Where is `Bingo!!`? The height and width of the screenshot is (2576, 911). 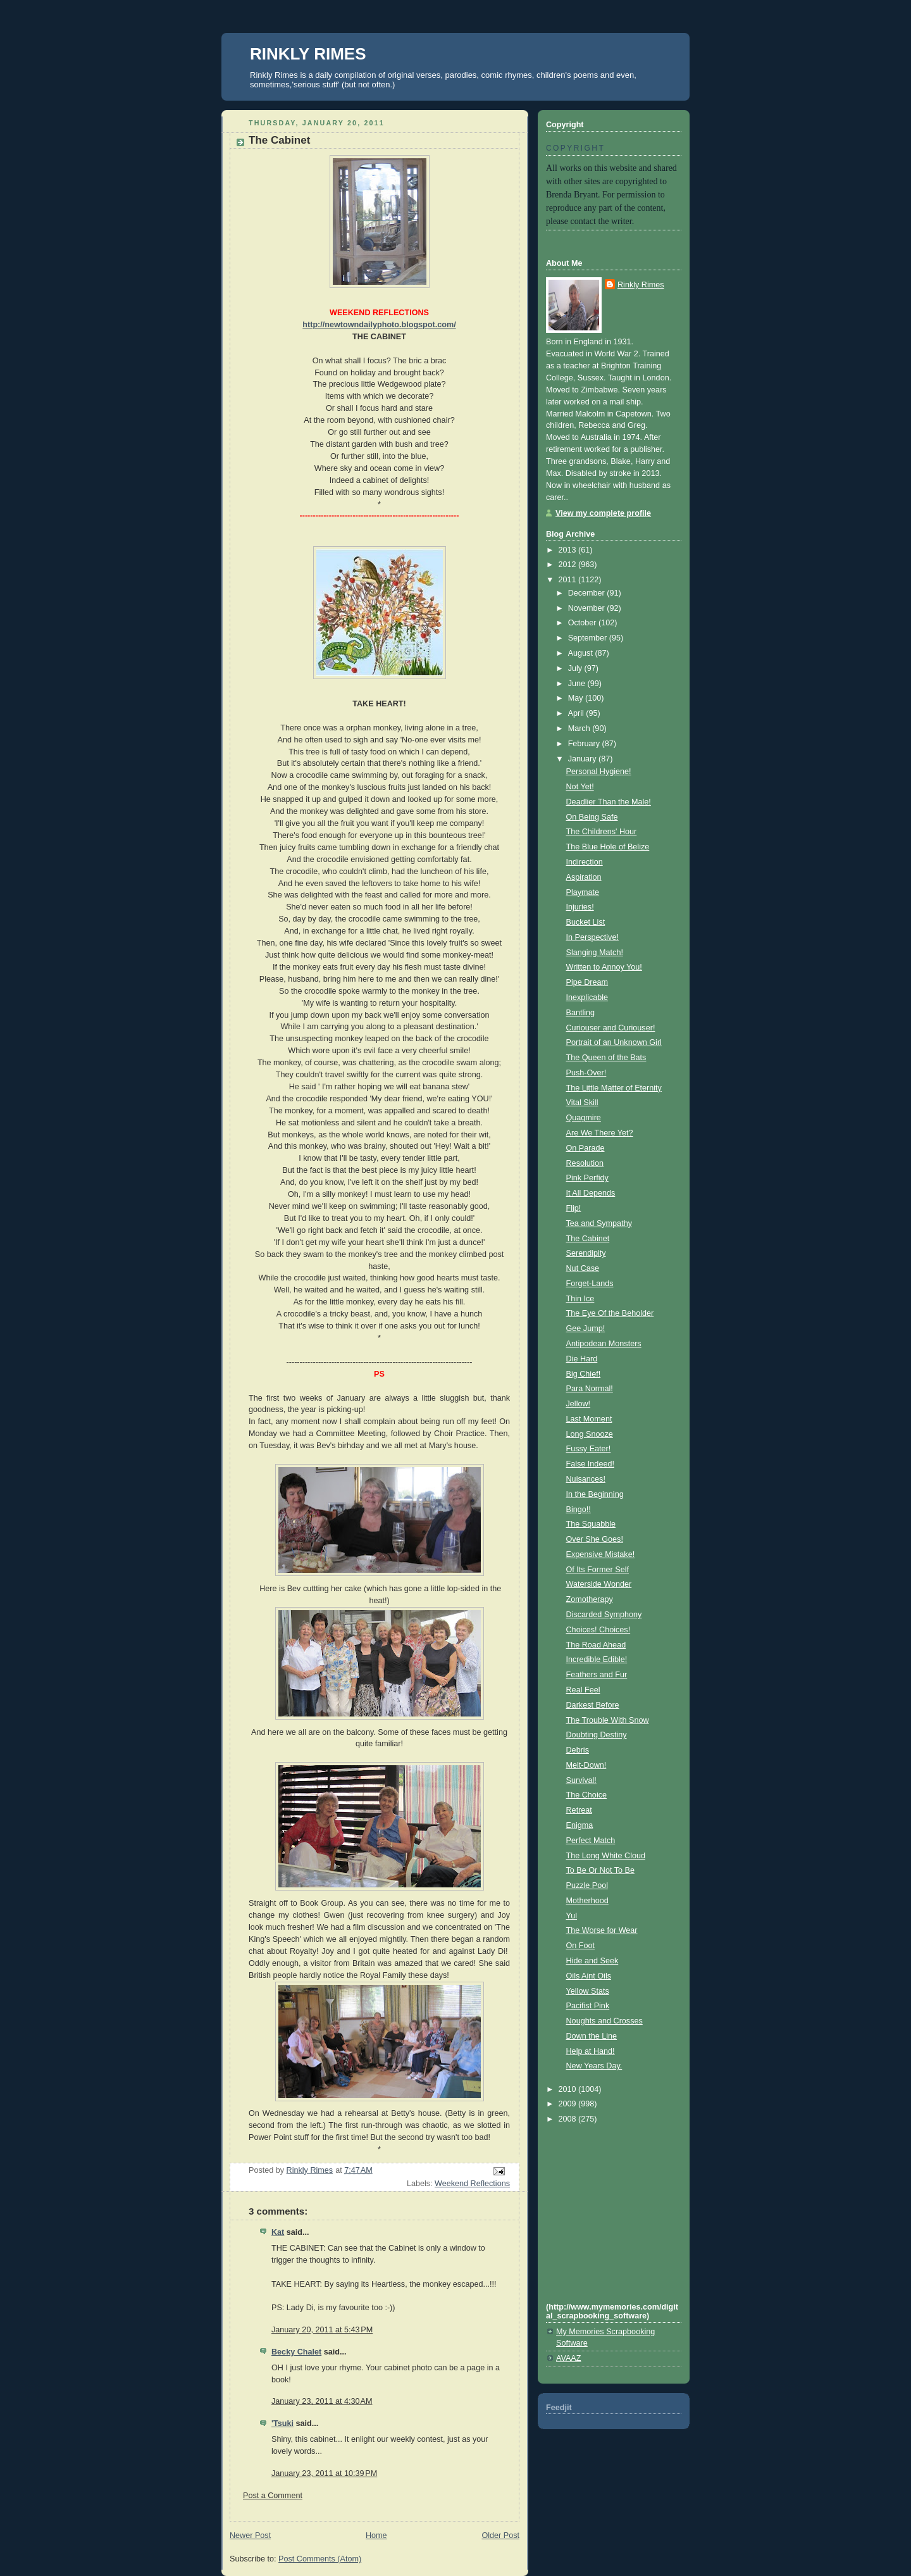
Bingo!! is located at coordinates (578, 1509).